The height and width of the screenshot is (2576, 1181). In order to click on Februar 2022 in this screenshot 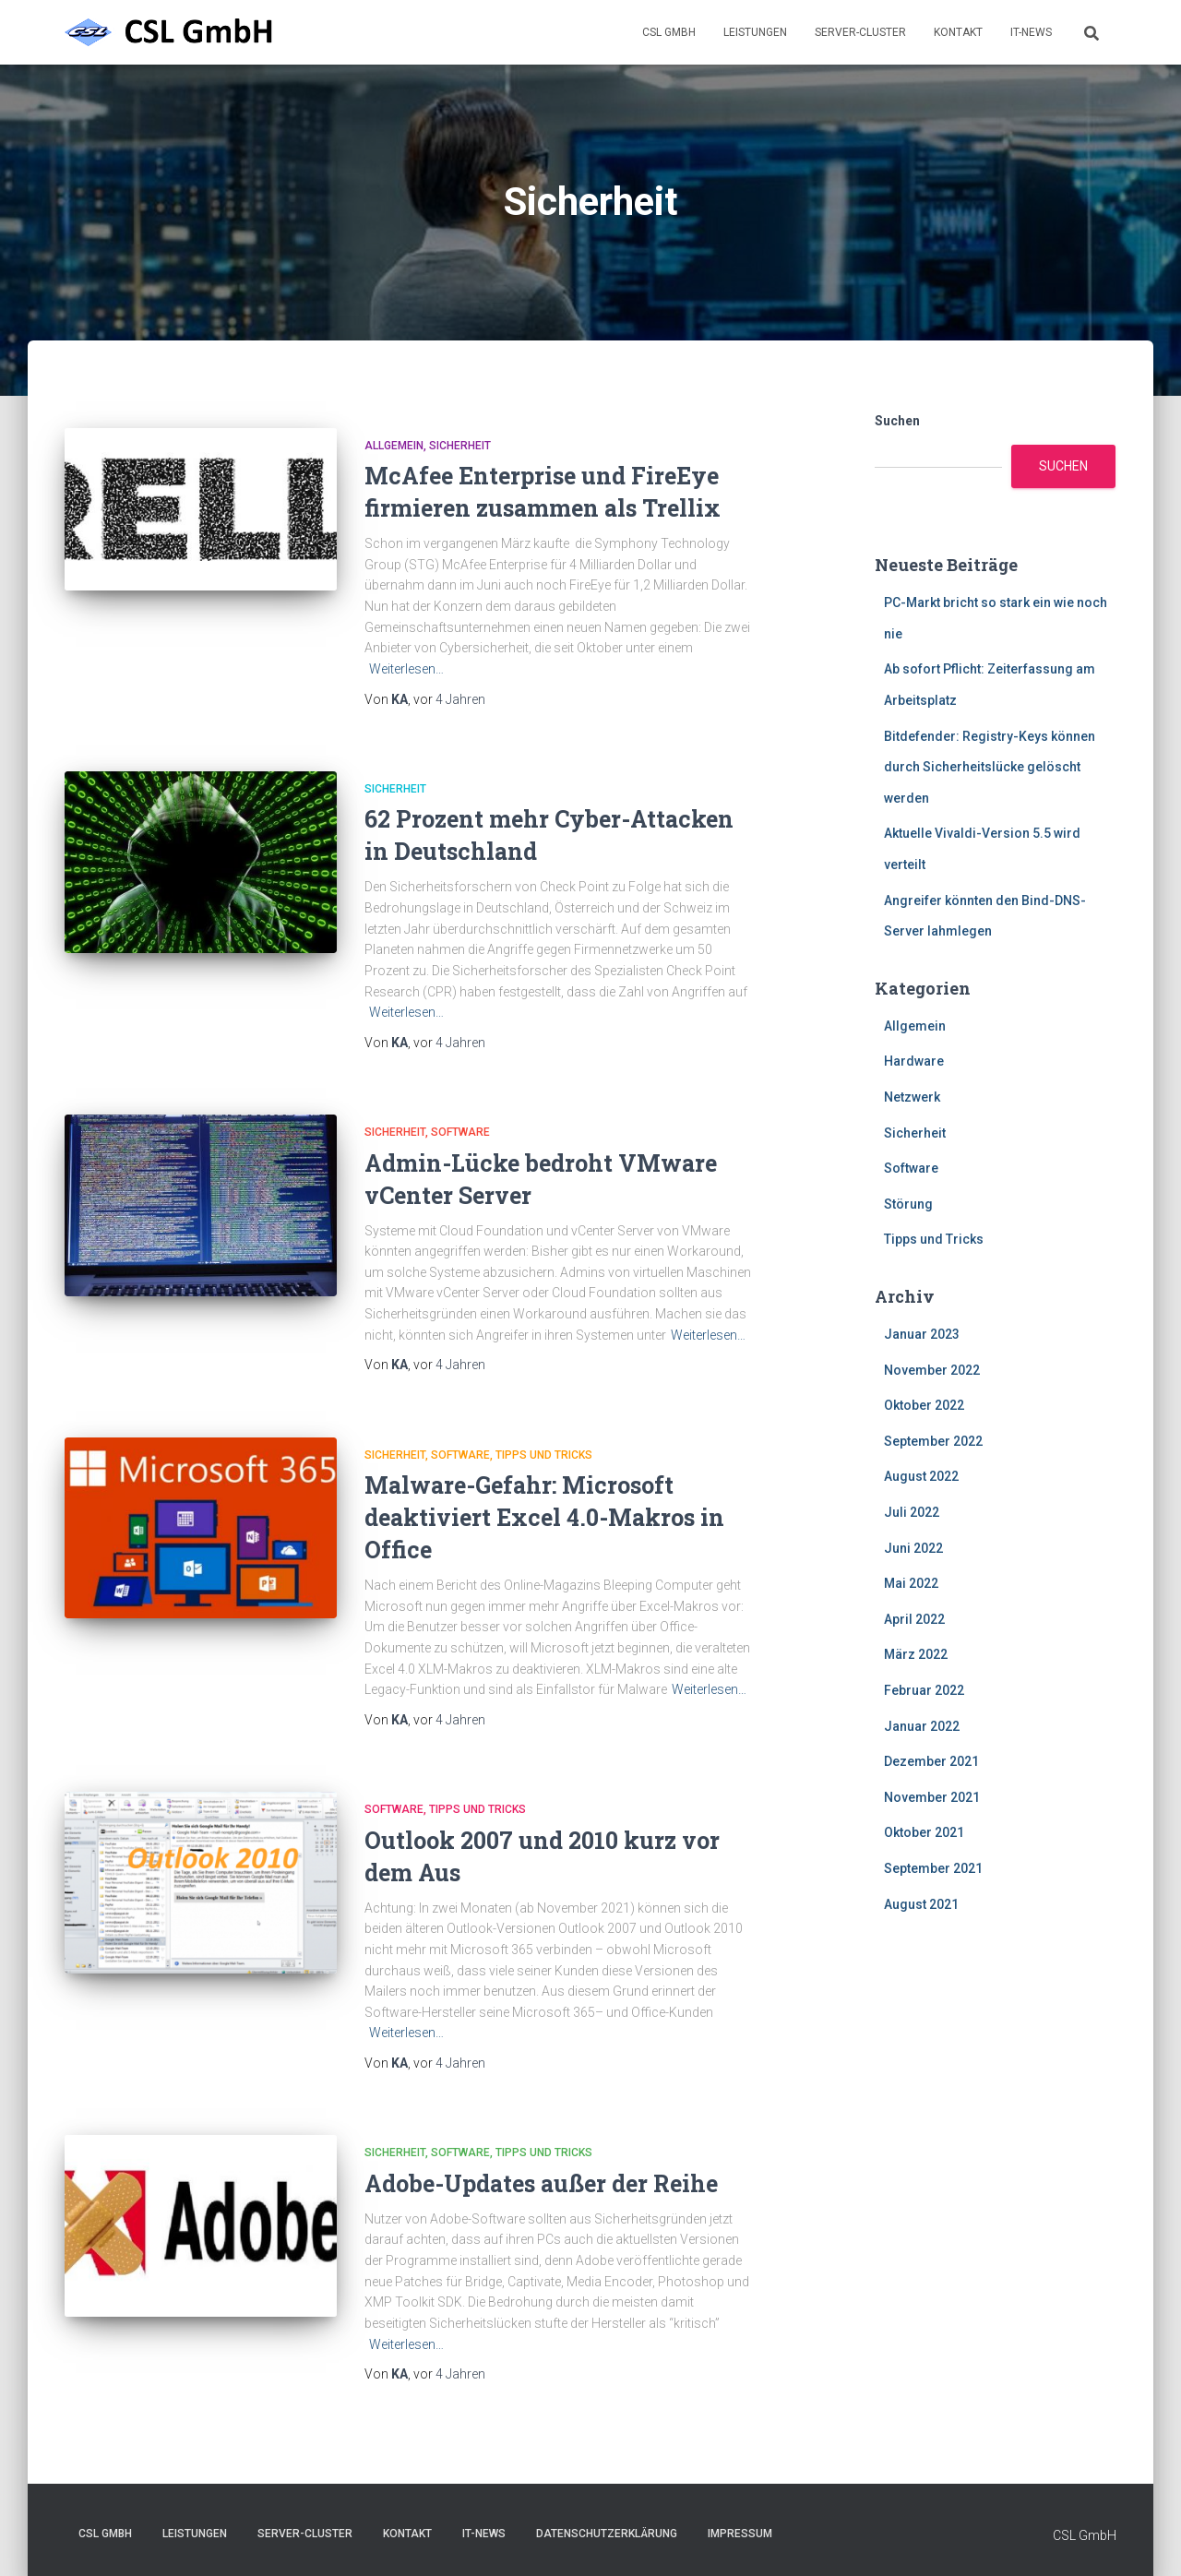, I will do `click(924, 1690)`.